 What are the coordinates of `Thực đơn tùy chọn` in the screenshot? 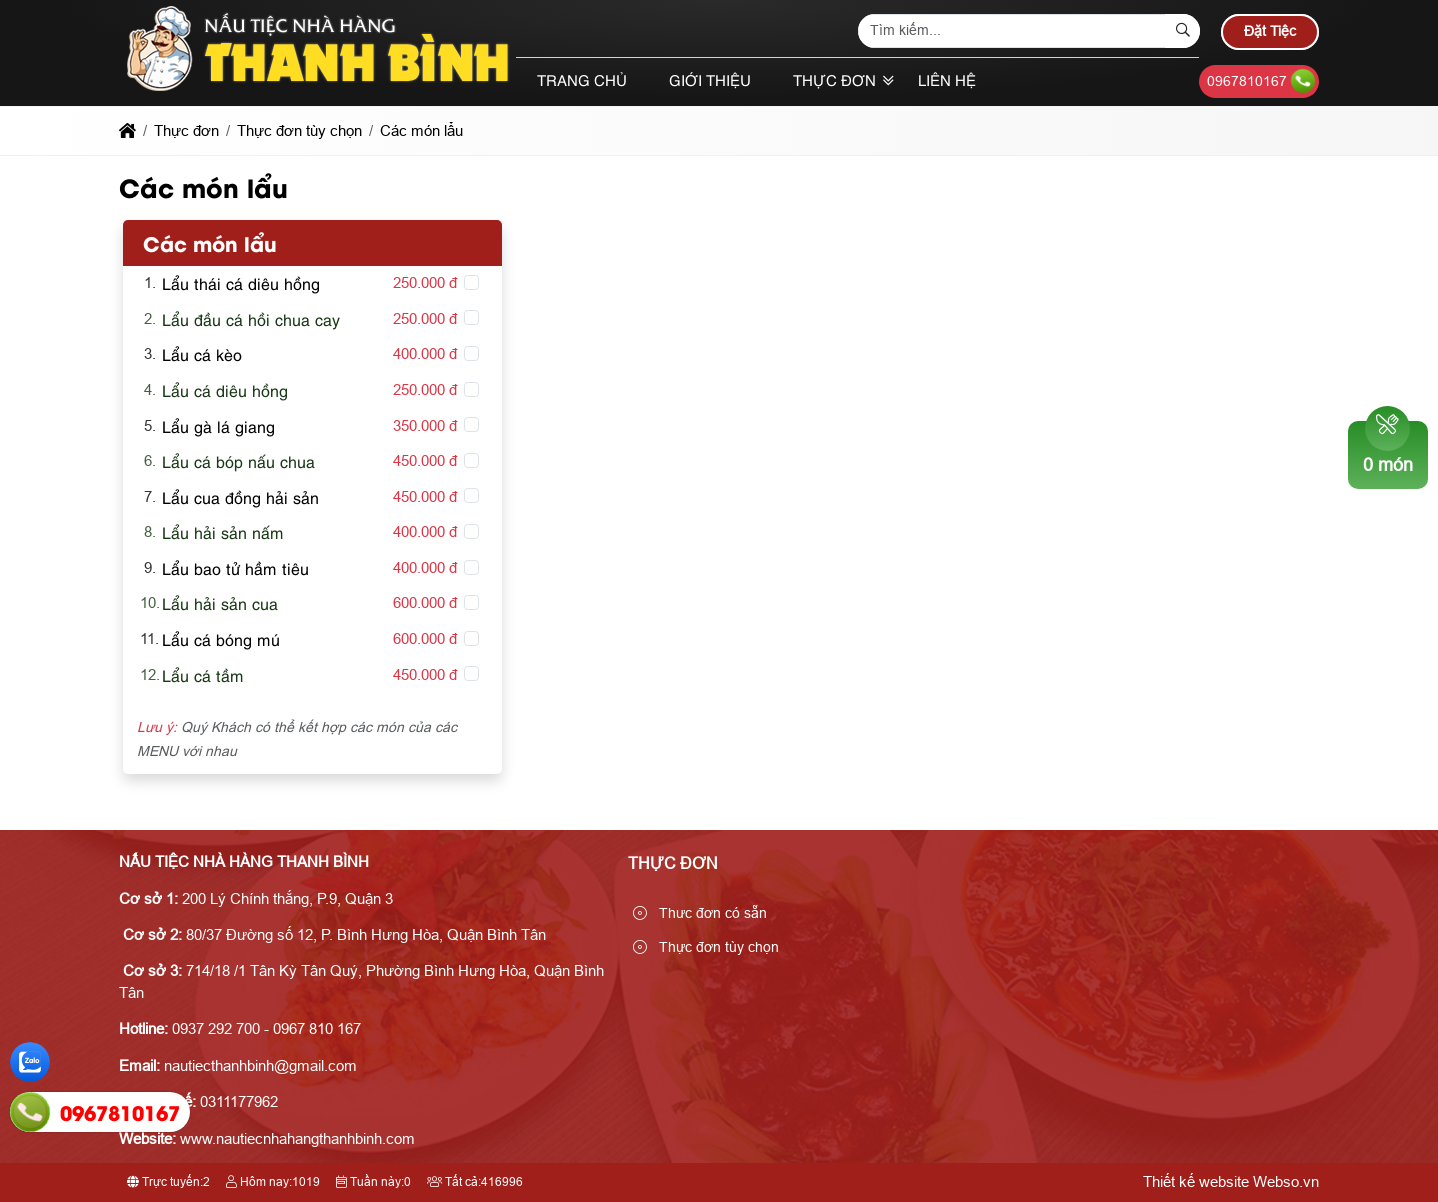 It's located at (706, 947).